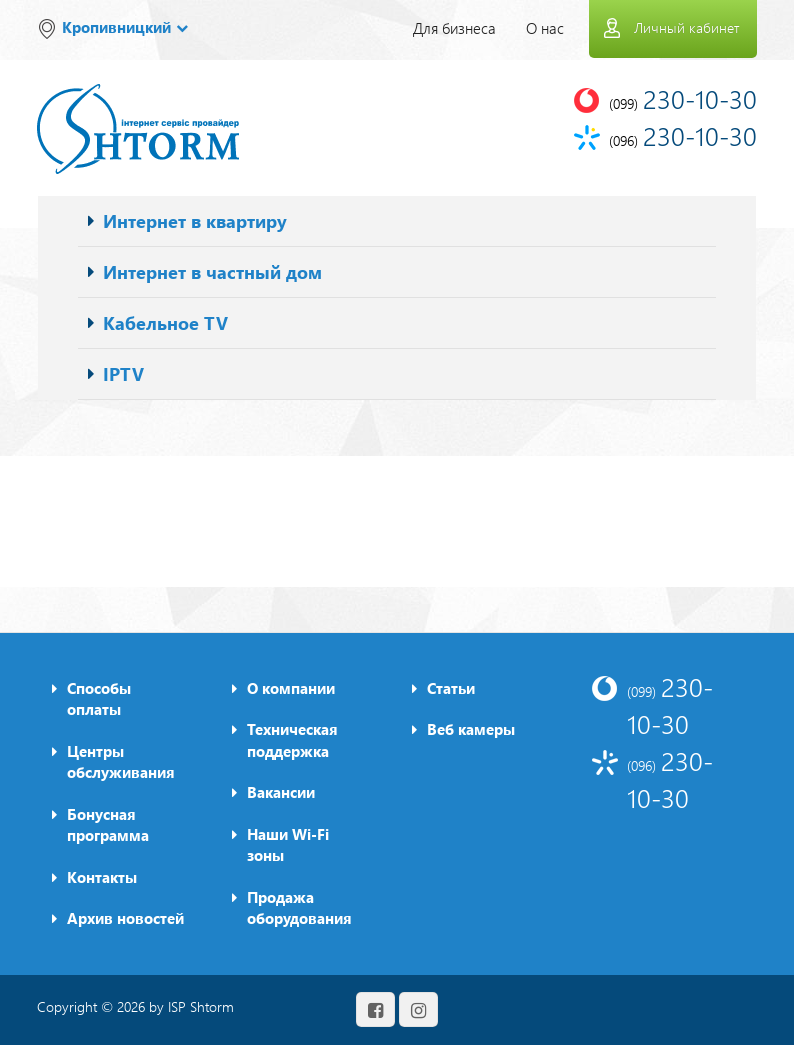  Describe the element at coordinates (108, 824) in the screenshot. I see `Бонусная программа` at that location.